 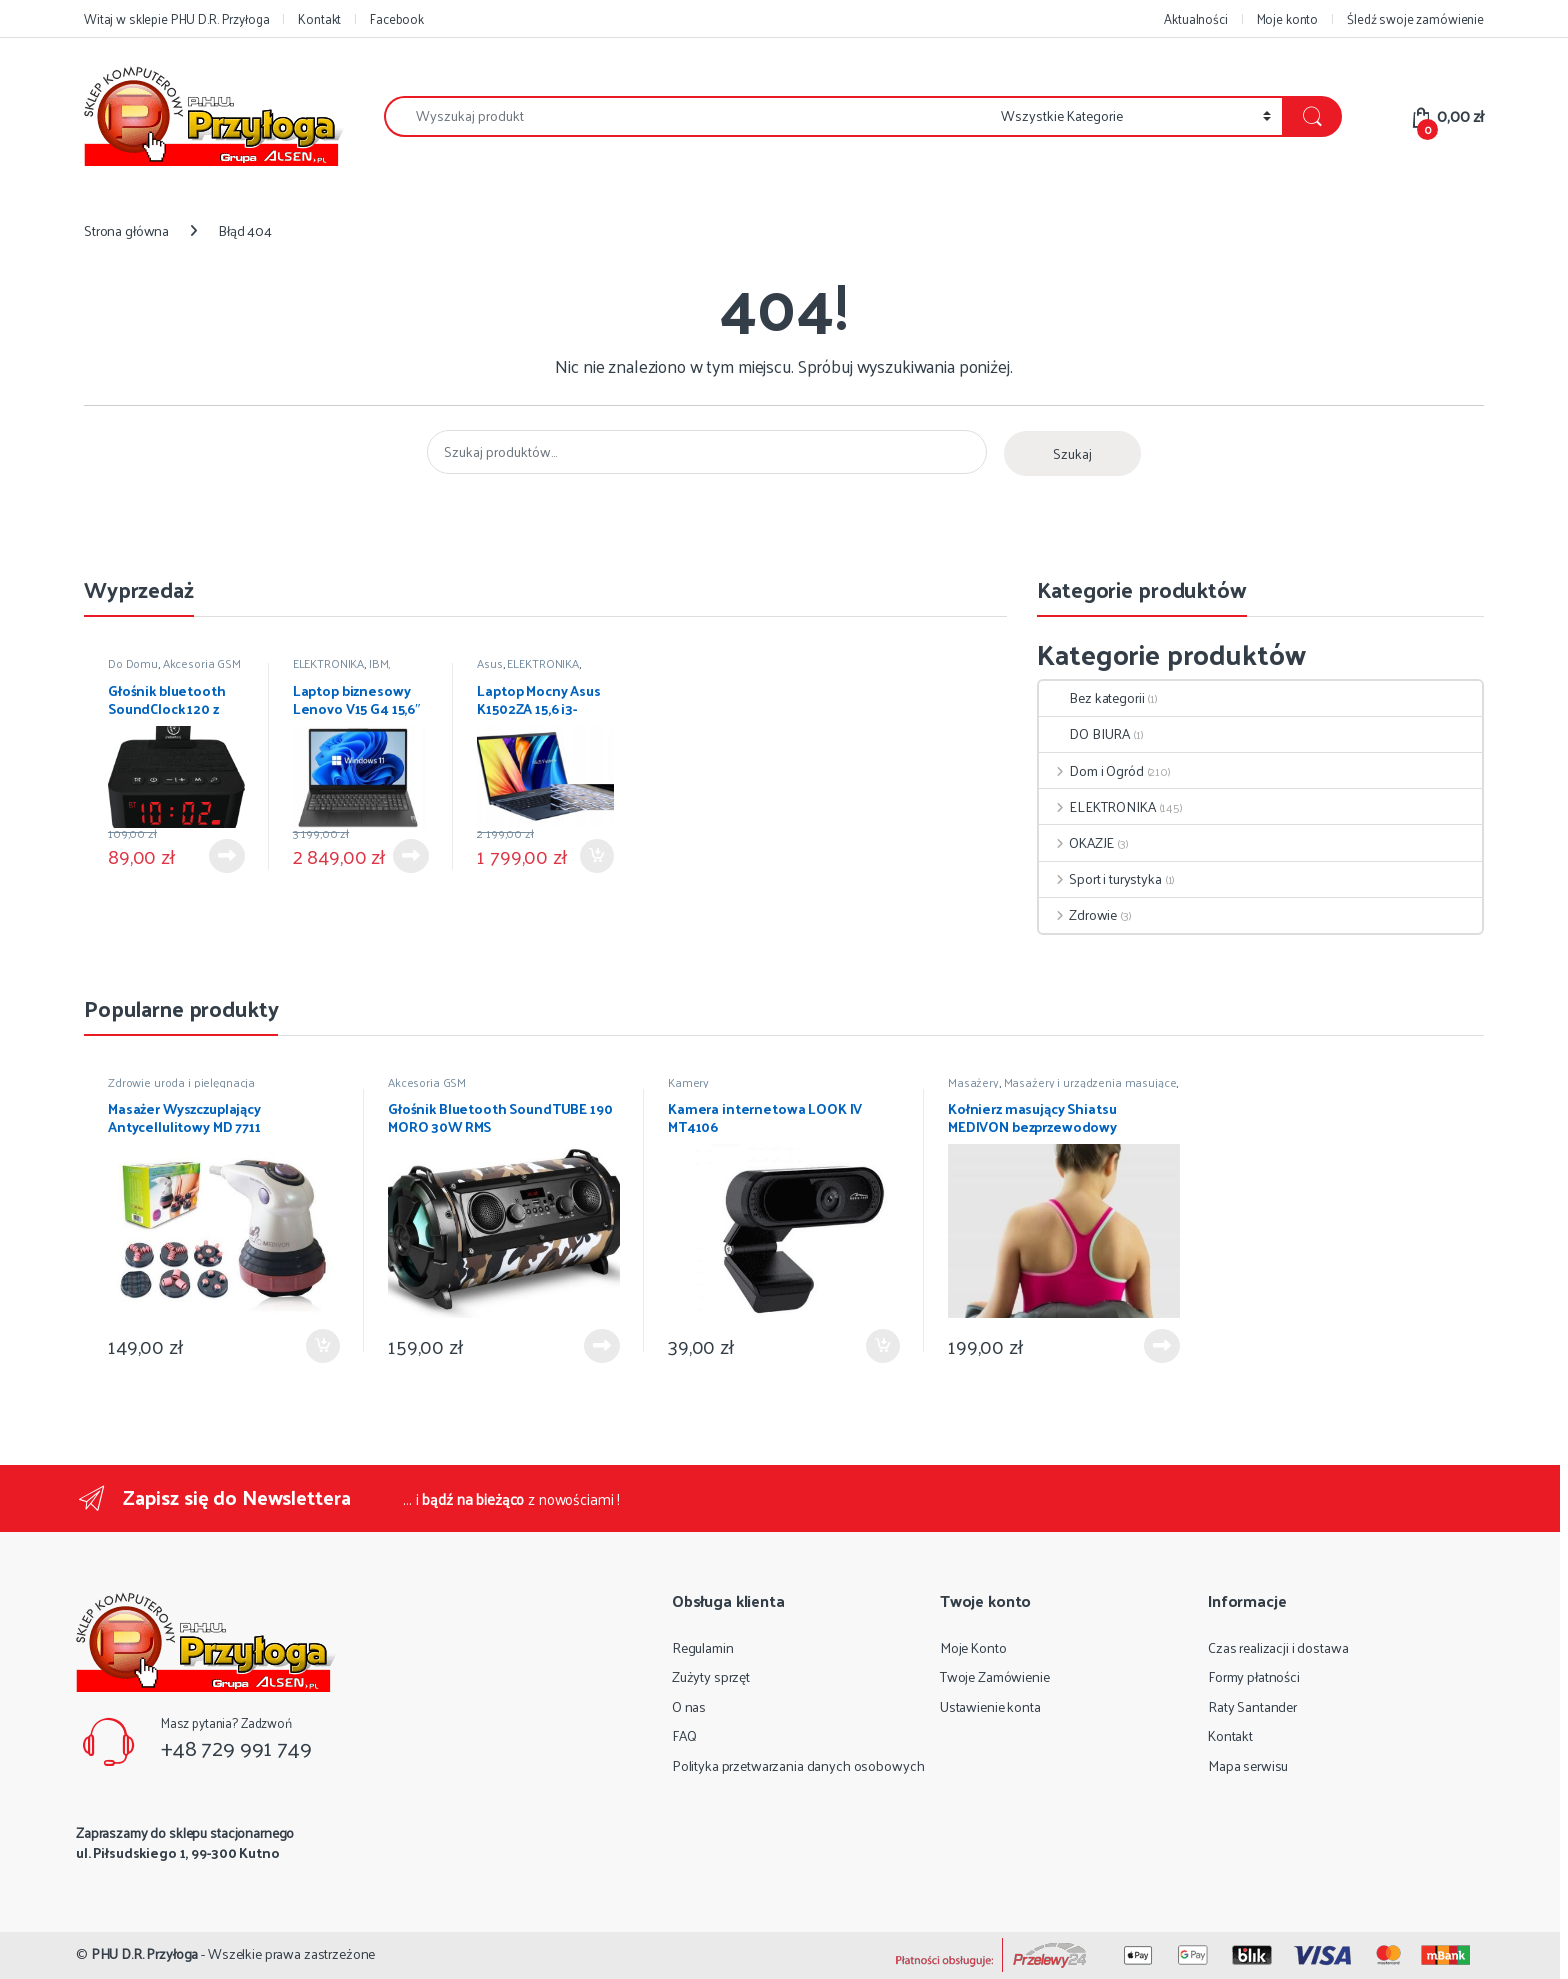 What do you see at coordinates (1076, 842) in the screenshot?
I see `OKAZJE` at bounding box center [1076, 842].